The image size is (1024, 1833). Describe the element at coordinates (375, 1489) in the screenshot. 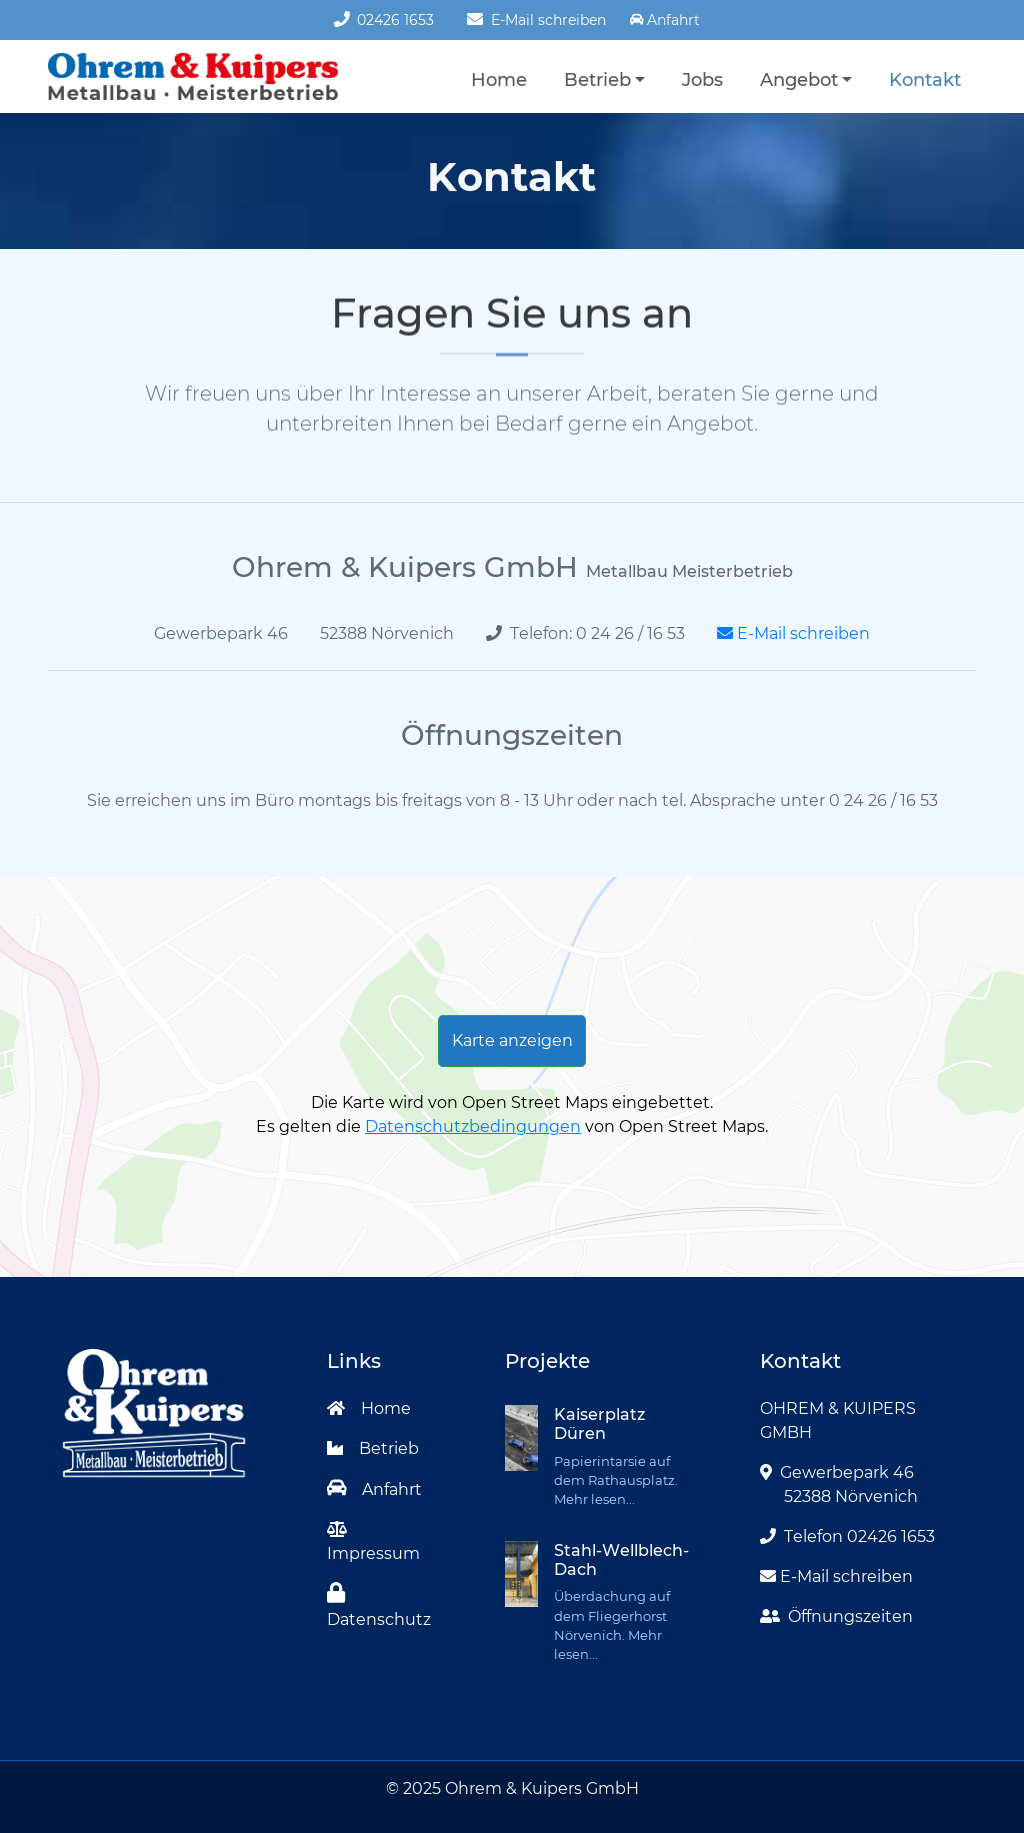

I see `Anfahrt` at that location.